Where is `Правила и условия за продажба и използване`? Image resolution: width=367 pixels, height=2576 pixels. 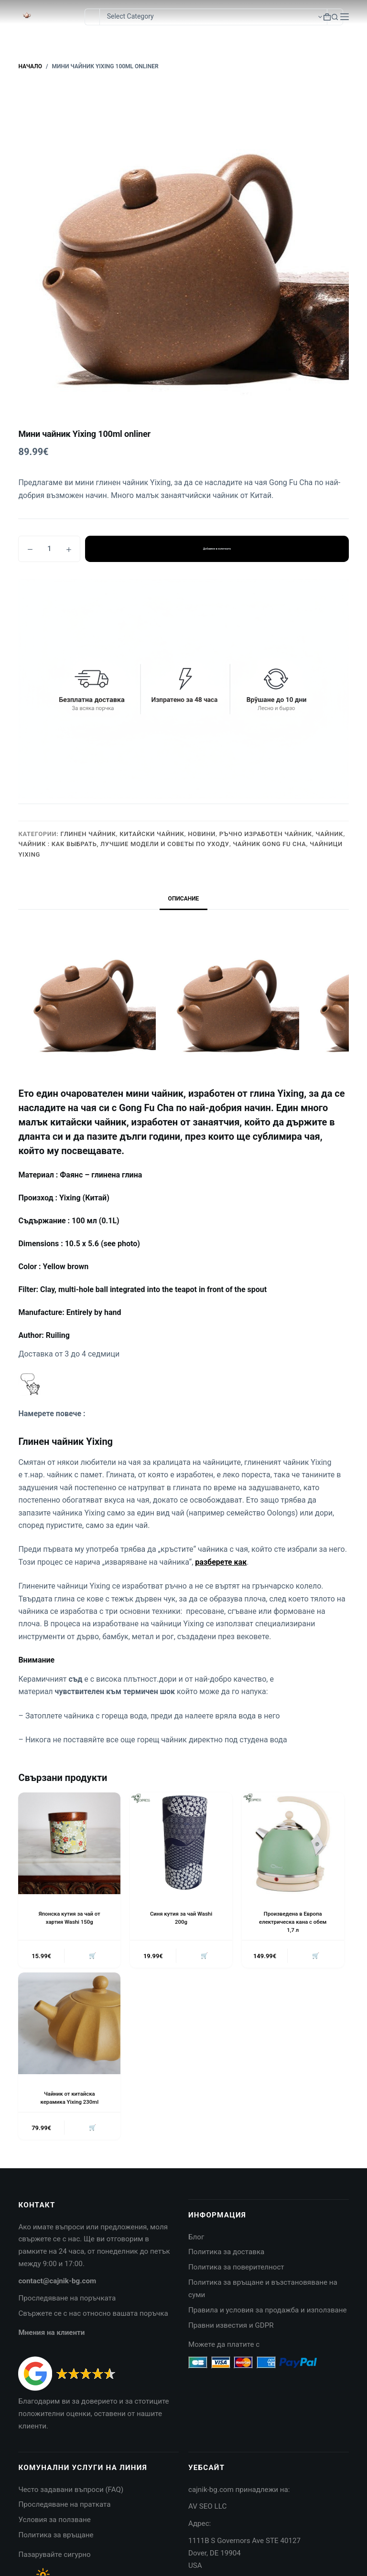 Правила и условия за продажба и използване is located at coordinates (267, 2312).